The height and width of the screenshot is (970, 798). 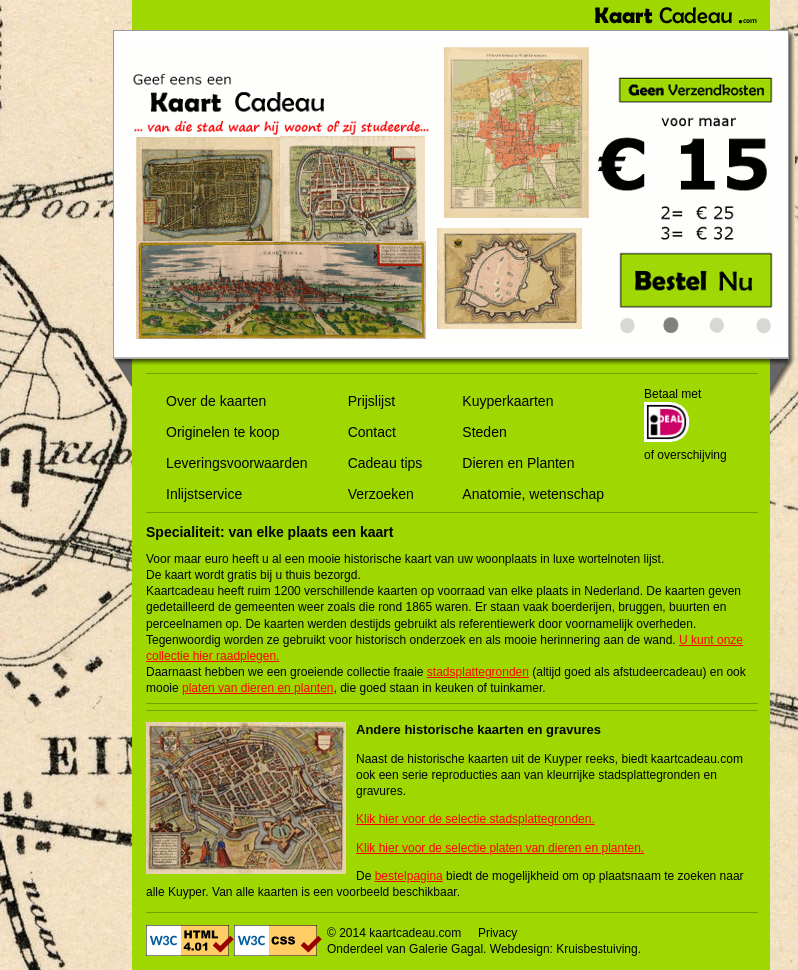 What do you see at coordinates (497, 933) in the screenshot?
I see `Privacy` at bounding box center [497, 933].